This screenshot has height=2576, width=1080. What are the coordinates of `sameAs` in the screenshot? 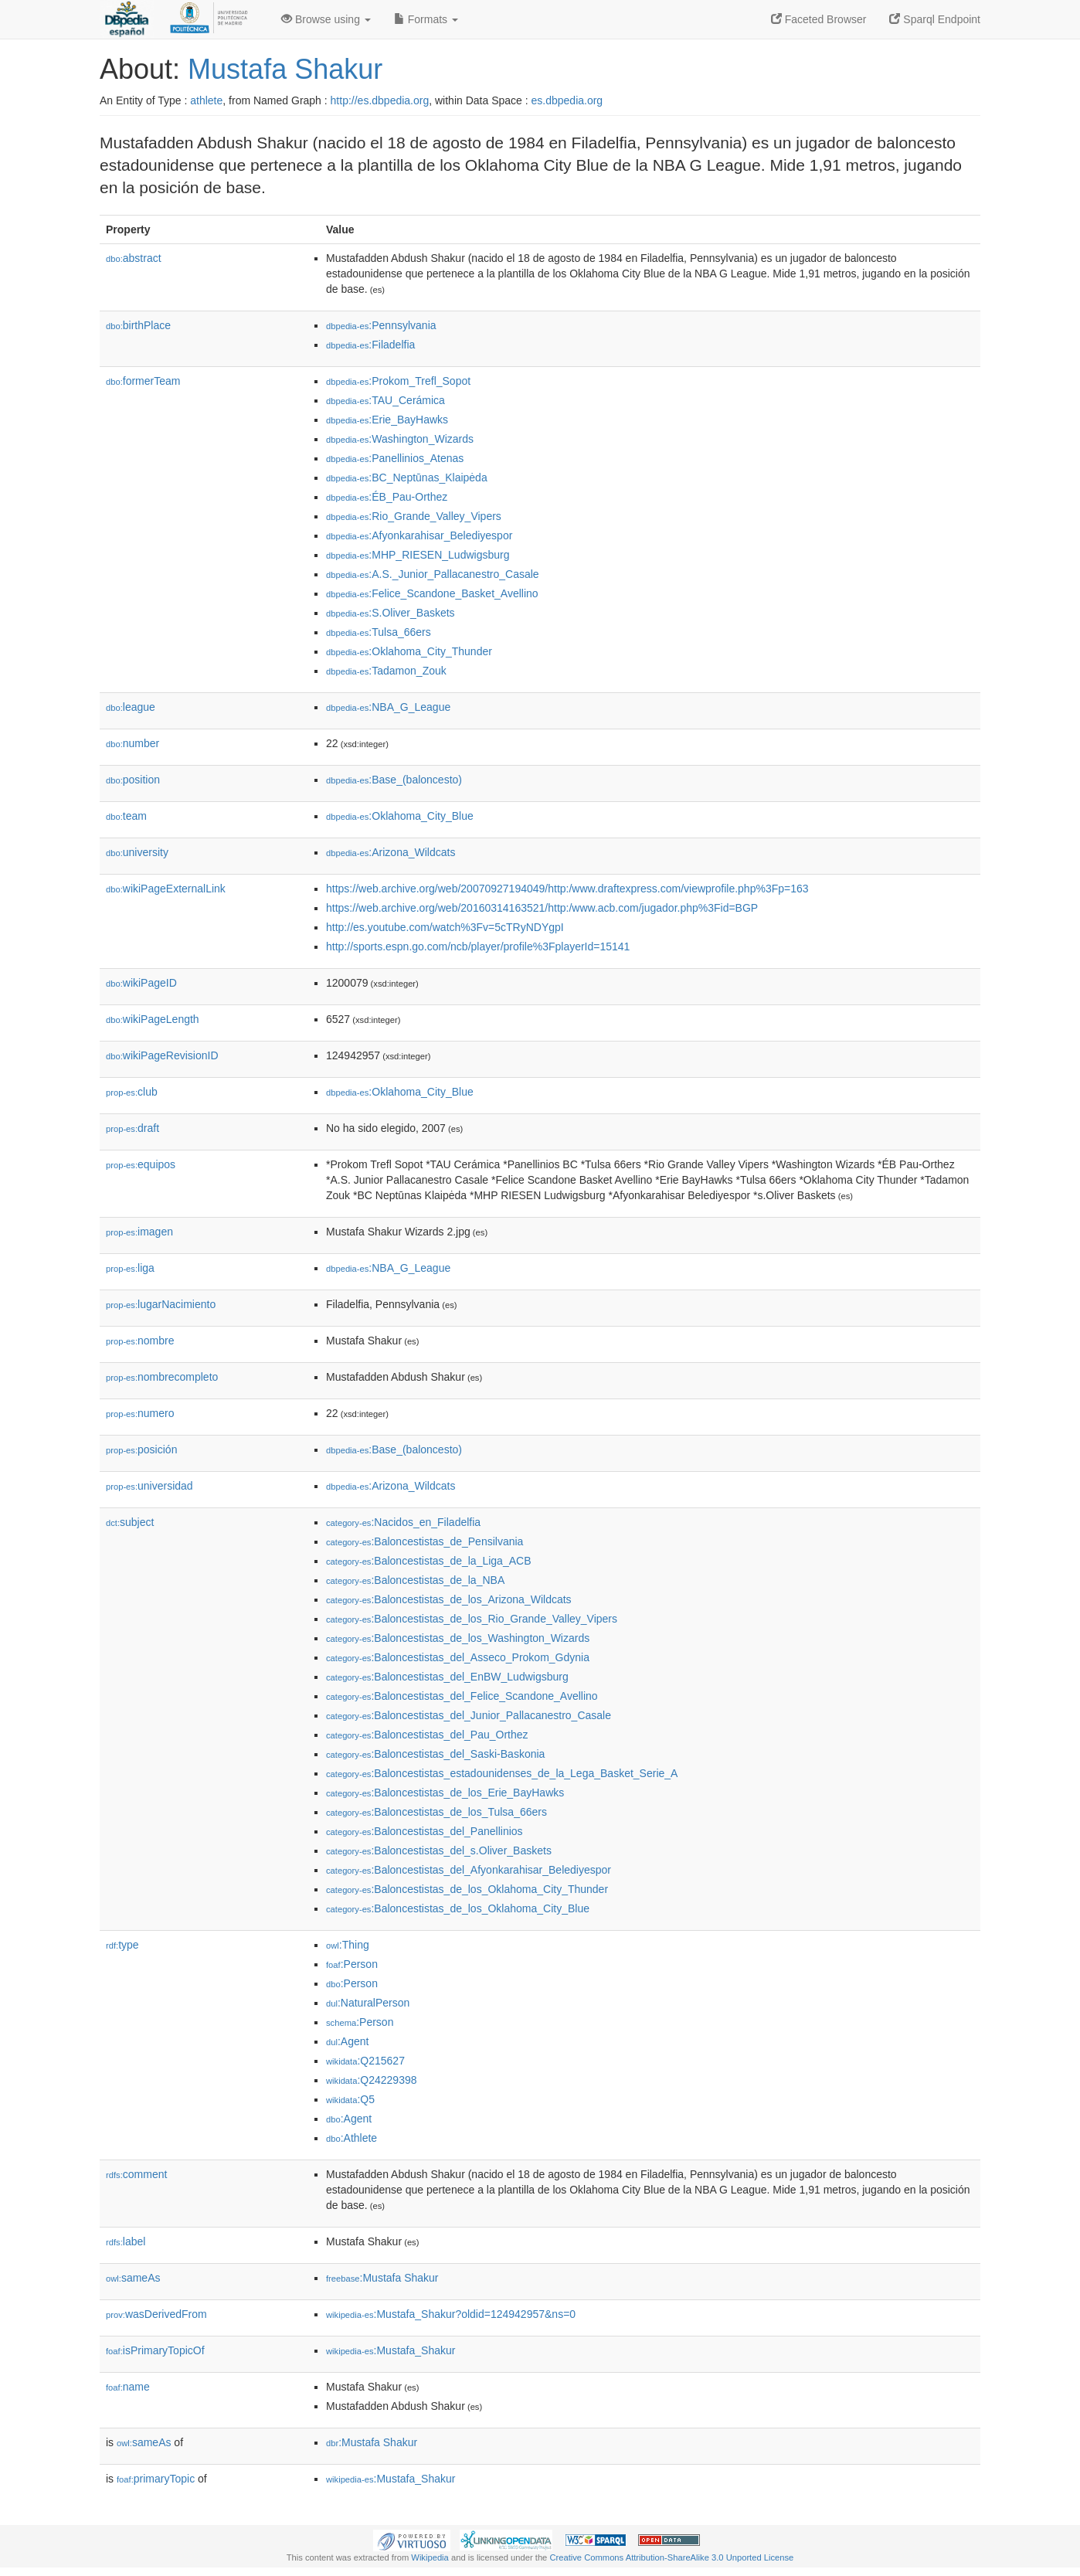 It's located at (133, 2278).